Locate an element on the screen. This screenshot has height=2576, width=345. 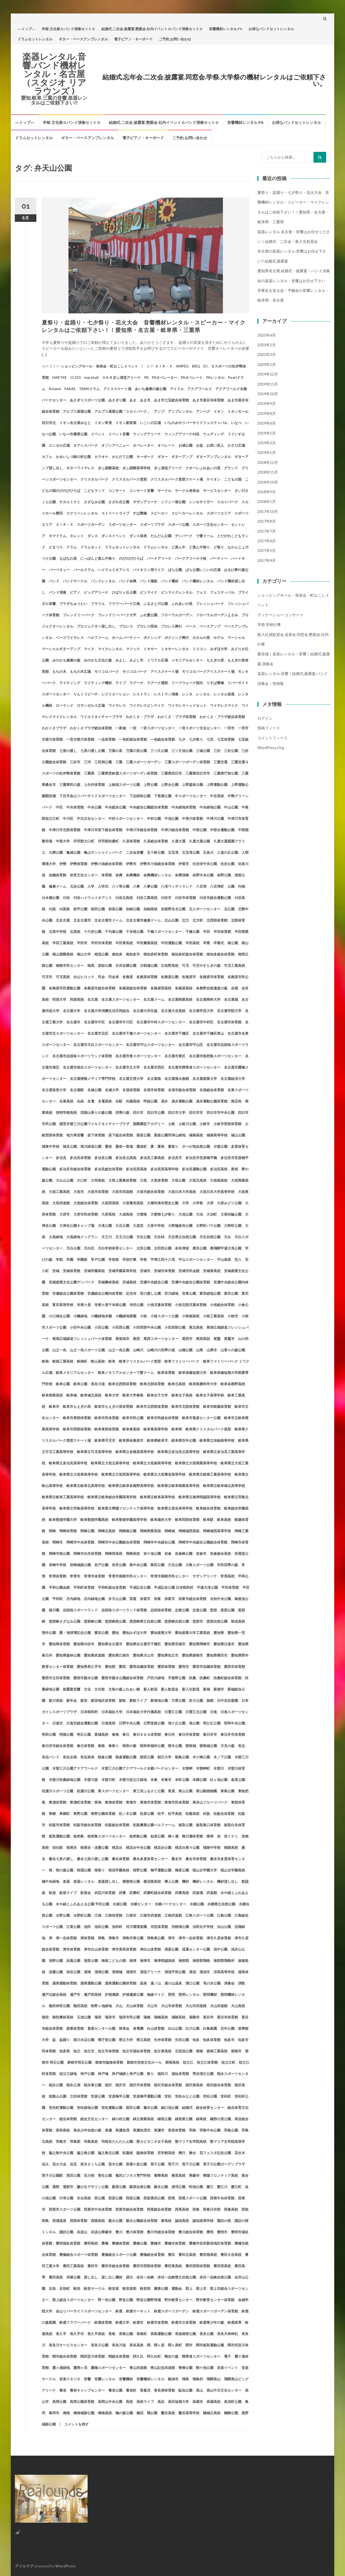
鈴鹿スポーツガーデン is located at coordinates (171, 2311).